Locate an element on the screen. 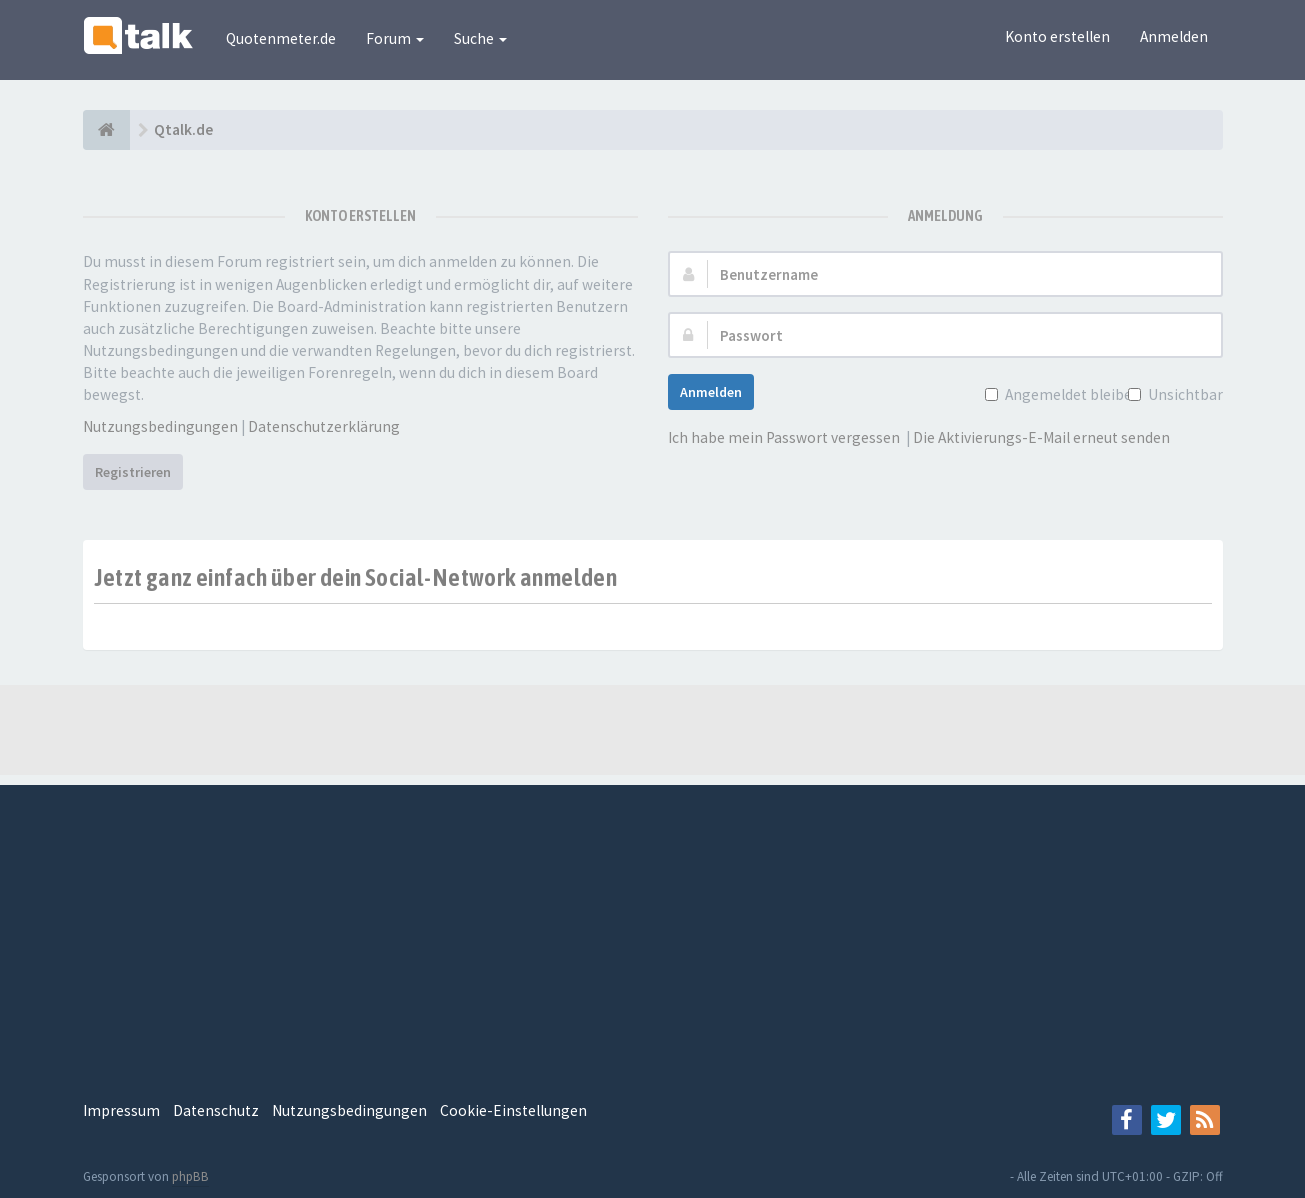 This screenshot has width=1305, height=1198. Datenschutzerklärung is located at coordinates (324, 426).